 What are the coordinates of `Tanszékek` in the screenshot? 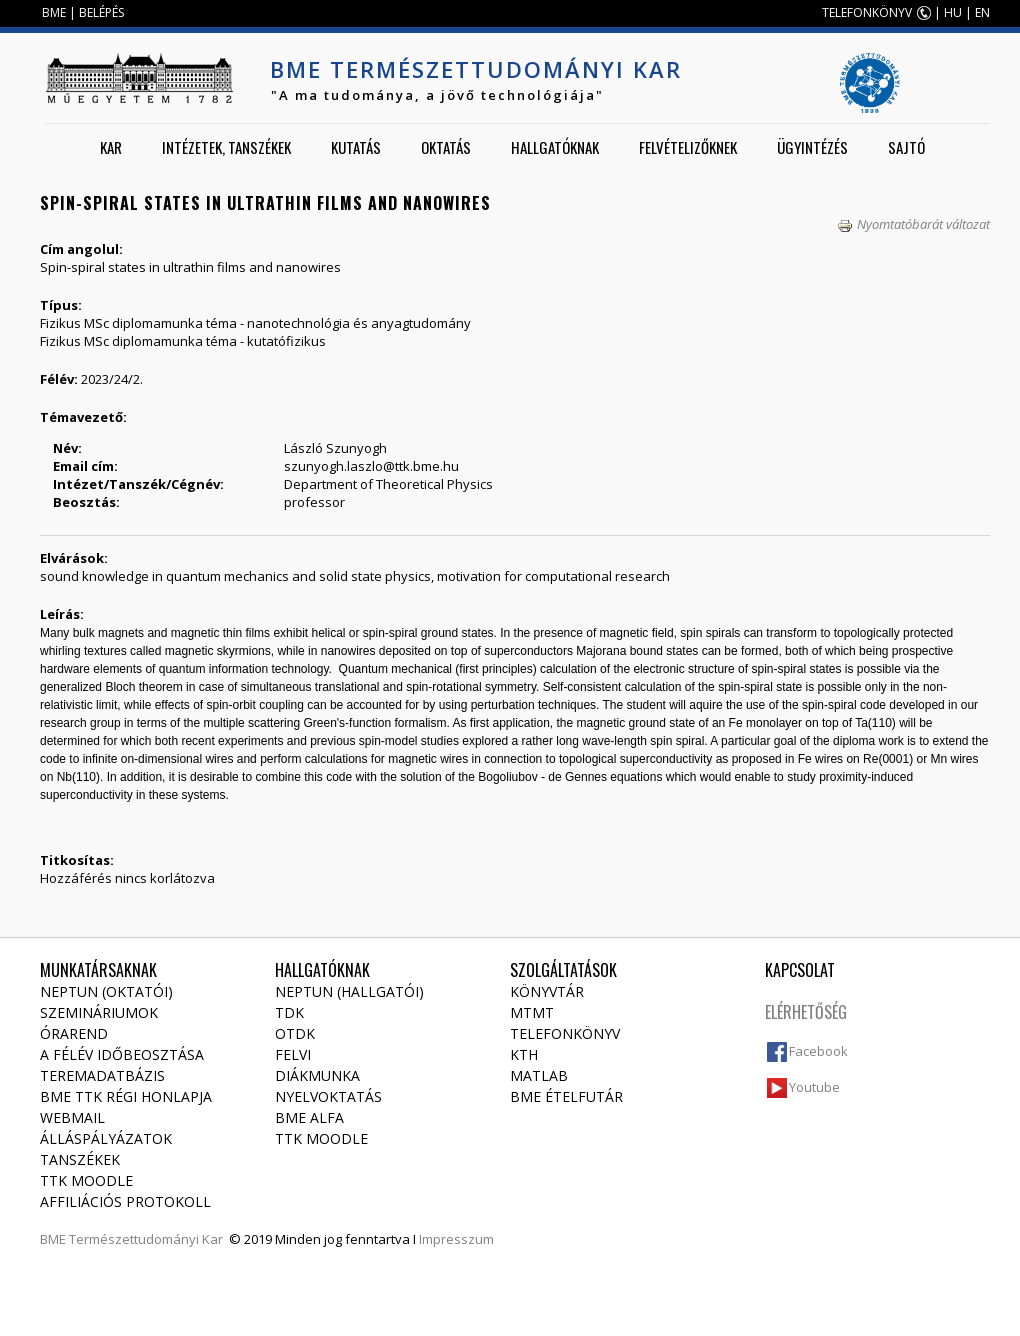 It's located at (80, 1159).